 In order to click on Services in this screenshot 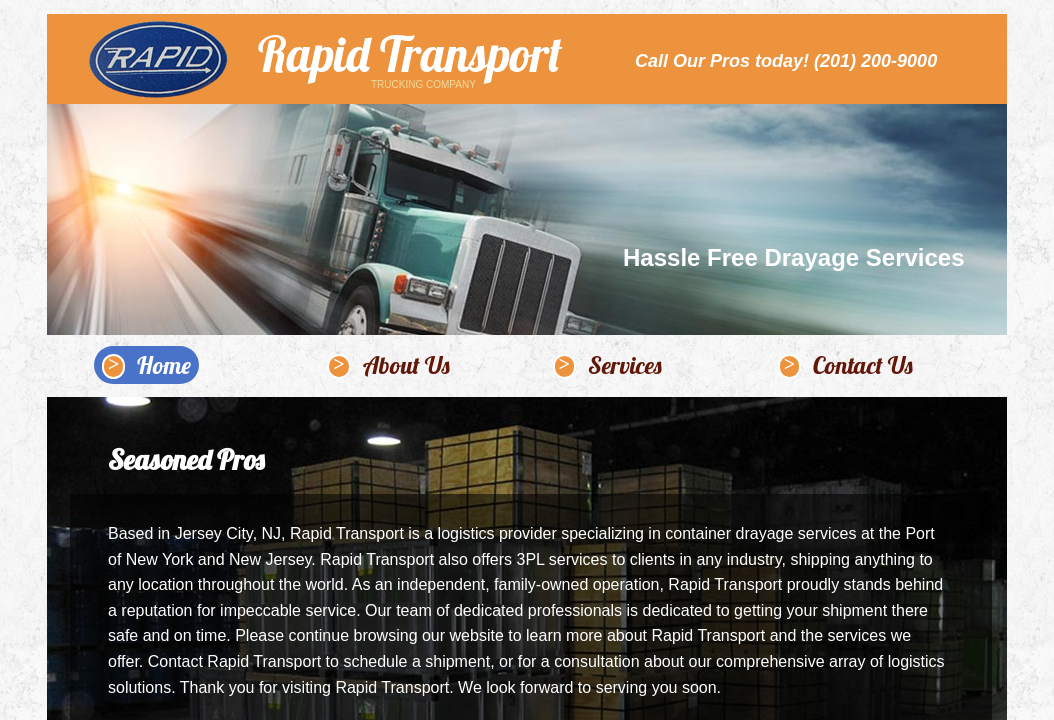, I will do `click(625, 365)`.